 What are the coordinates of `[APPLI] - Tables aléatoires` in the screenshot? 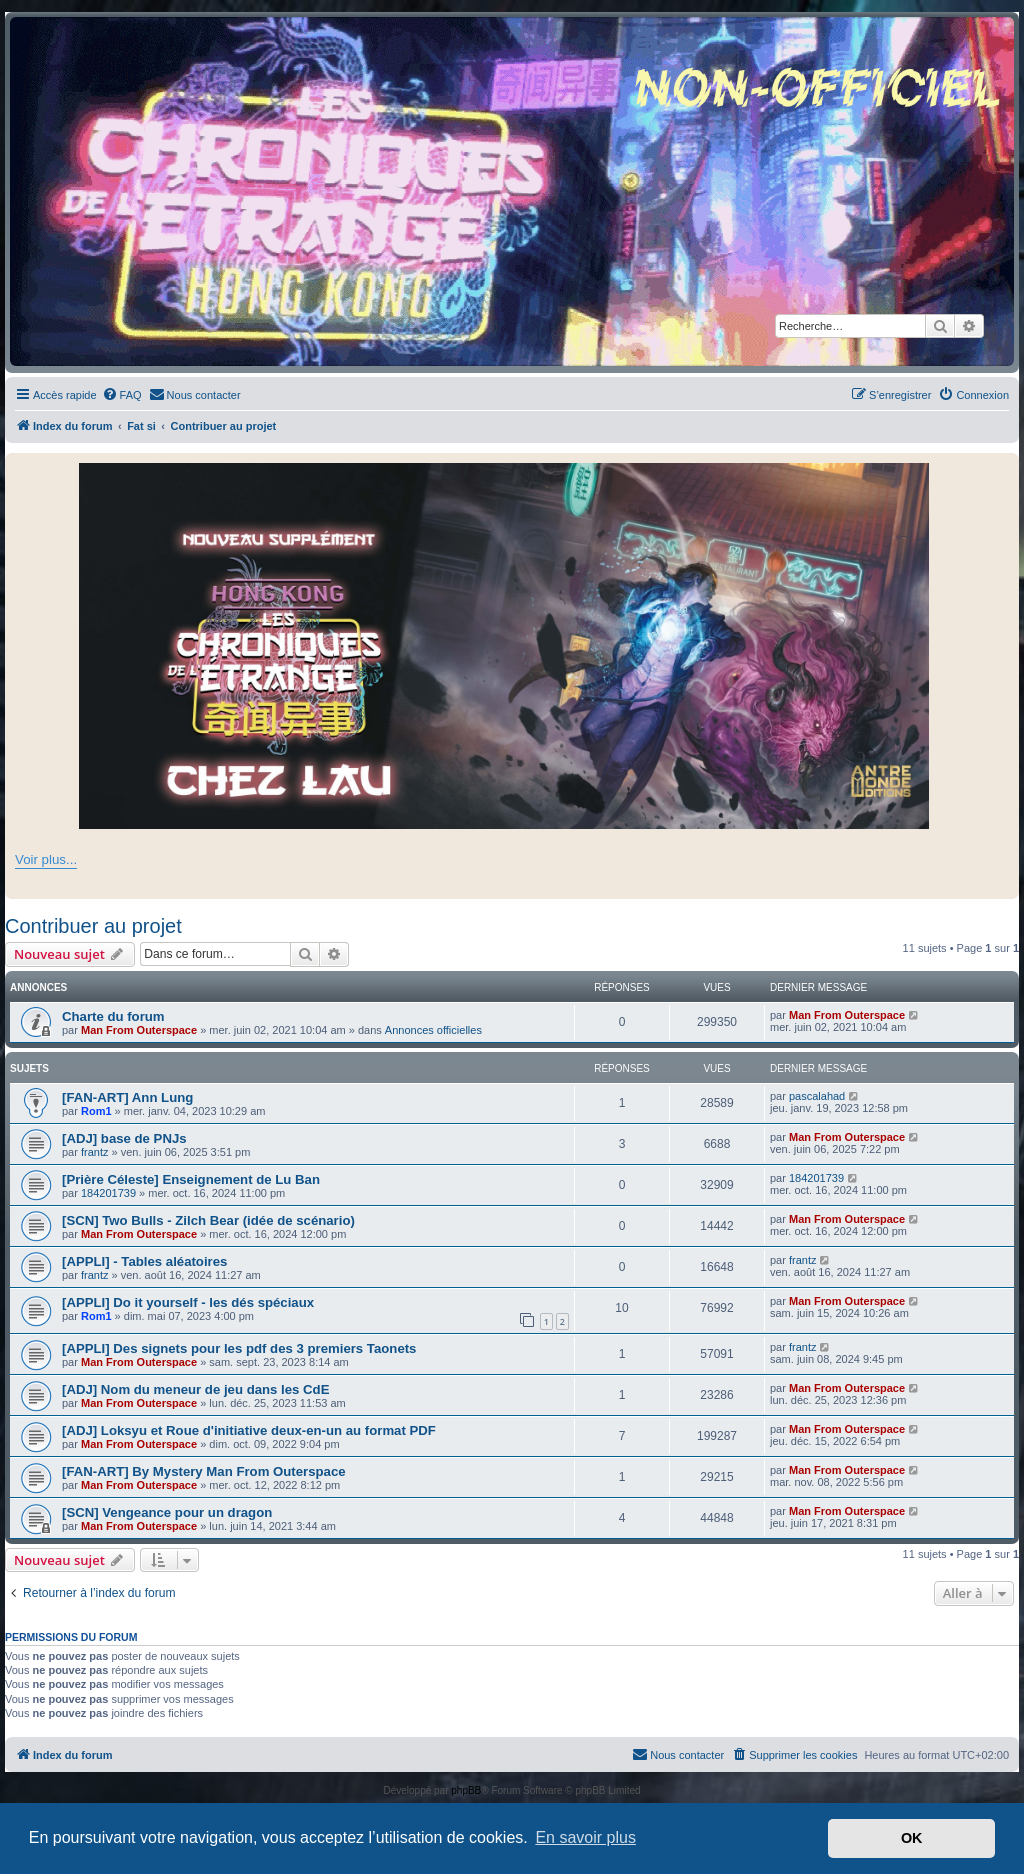 It's located at (144, 1261).